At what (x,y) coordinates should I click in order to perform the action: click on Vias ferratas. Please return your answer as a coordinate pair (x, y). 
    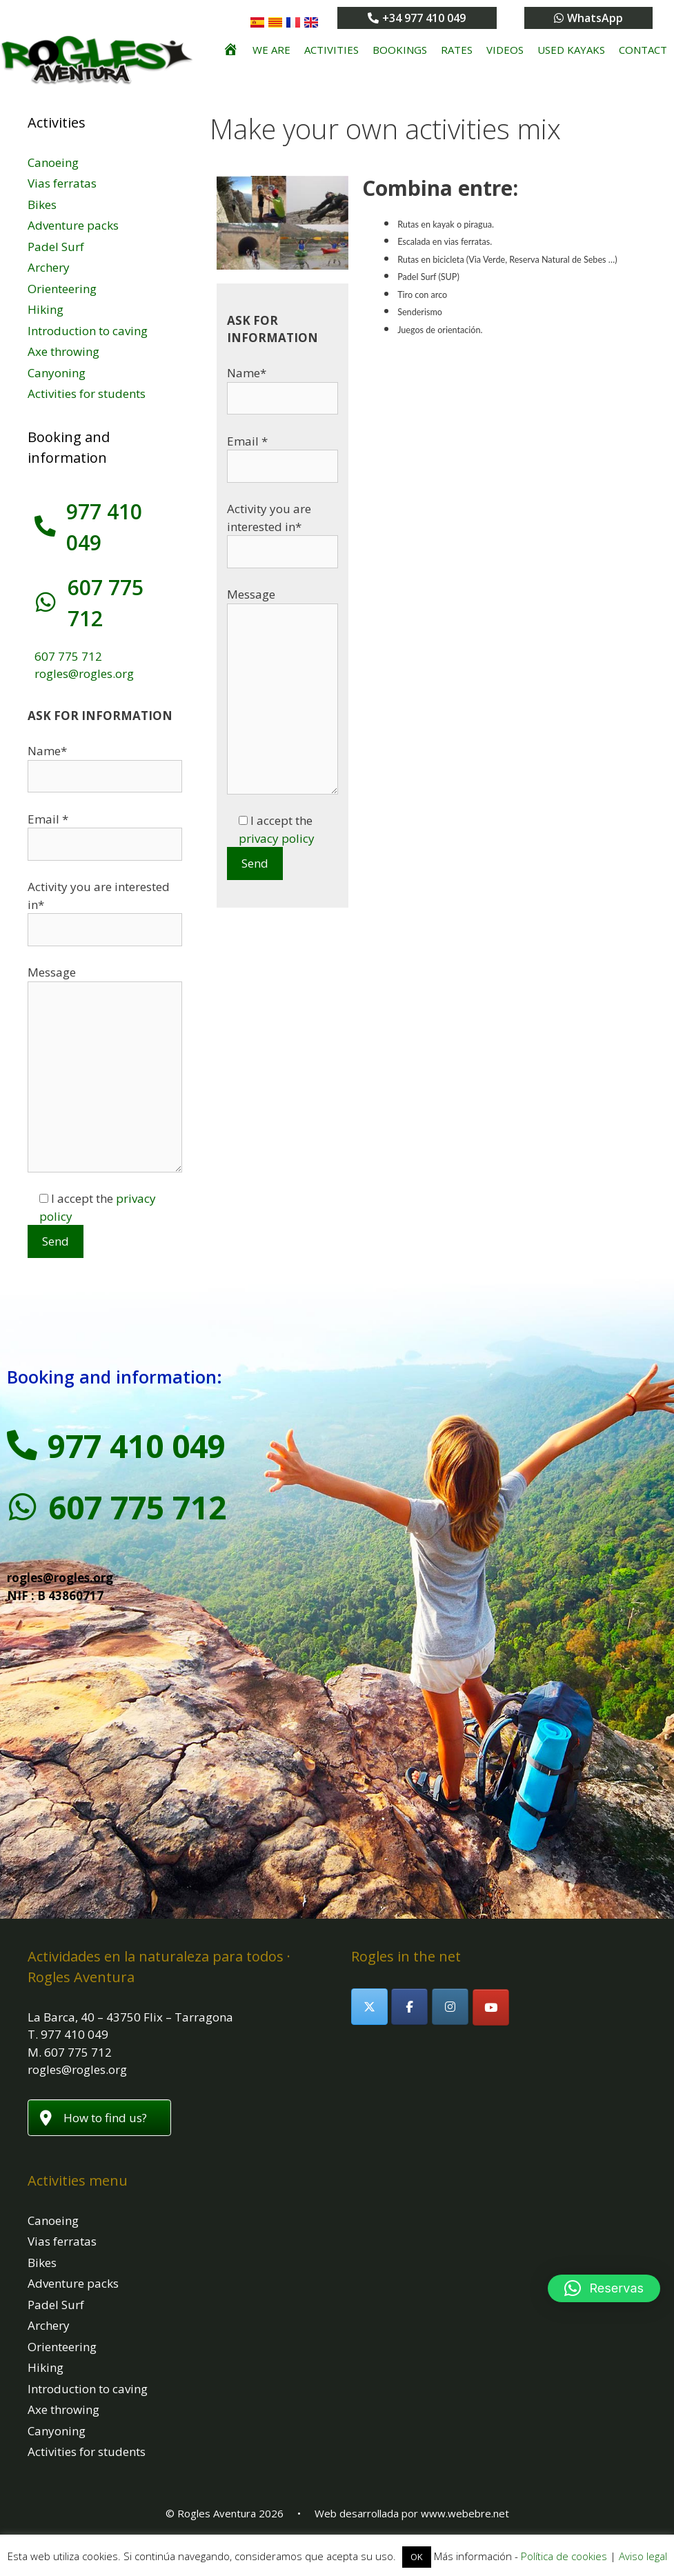
    Looking at the image, I should click on (62, 183).